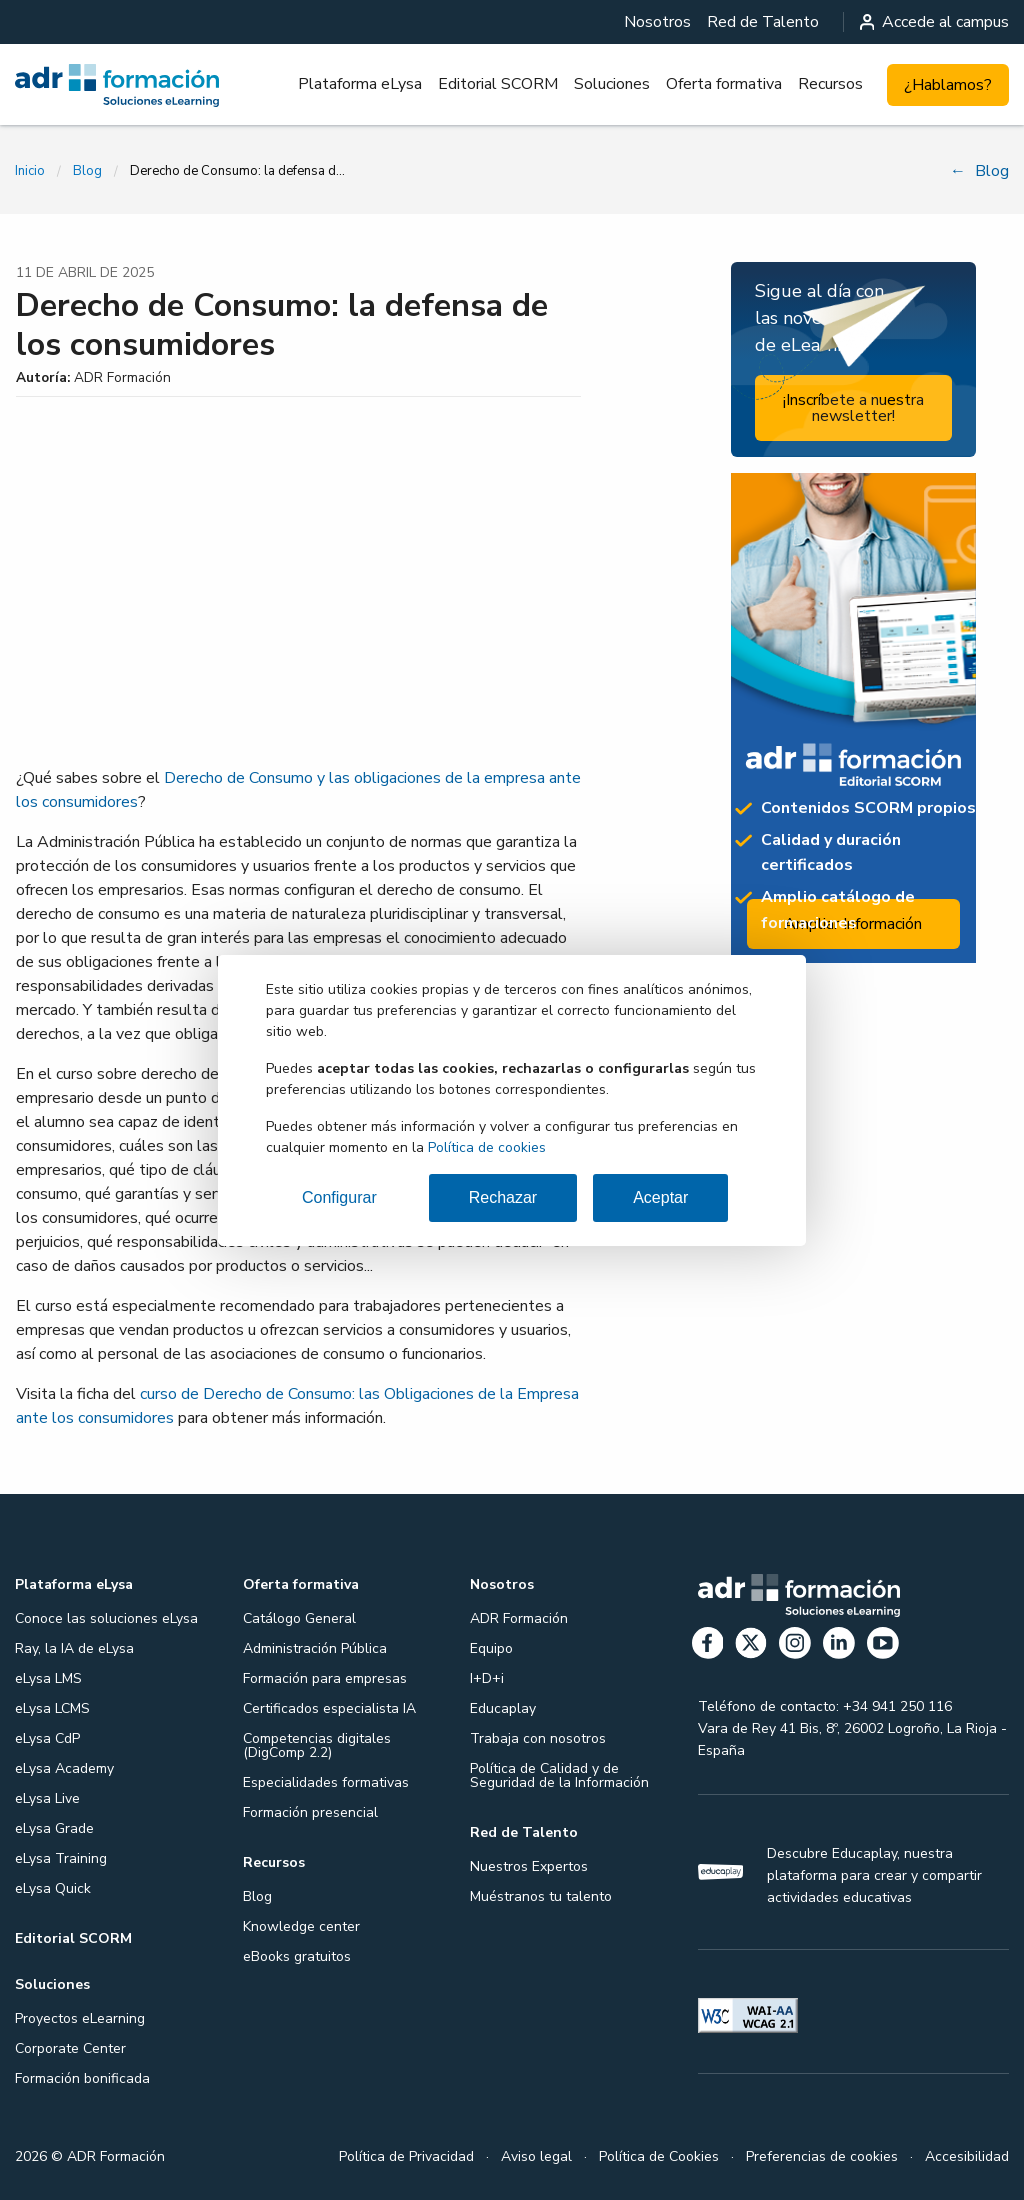 The image size is (1024, 2200). I want to click on eLysa Academy, so click(64, 1768).